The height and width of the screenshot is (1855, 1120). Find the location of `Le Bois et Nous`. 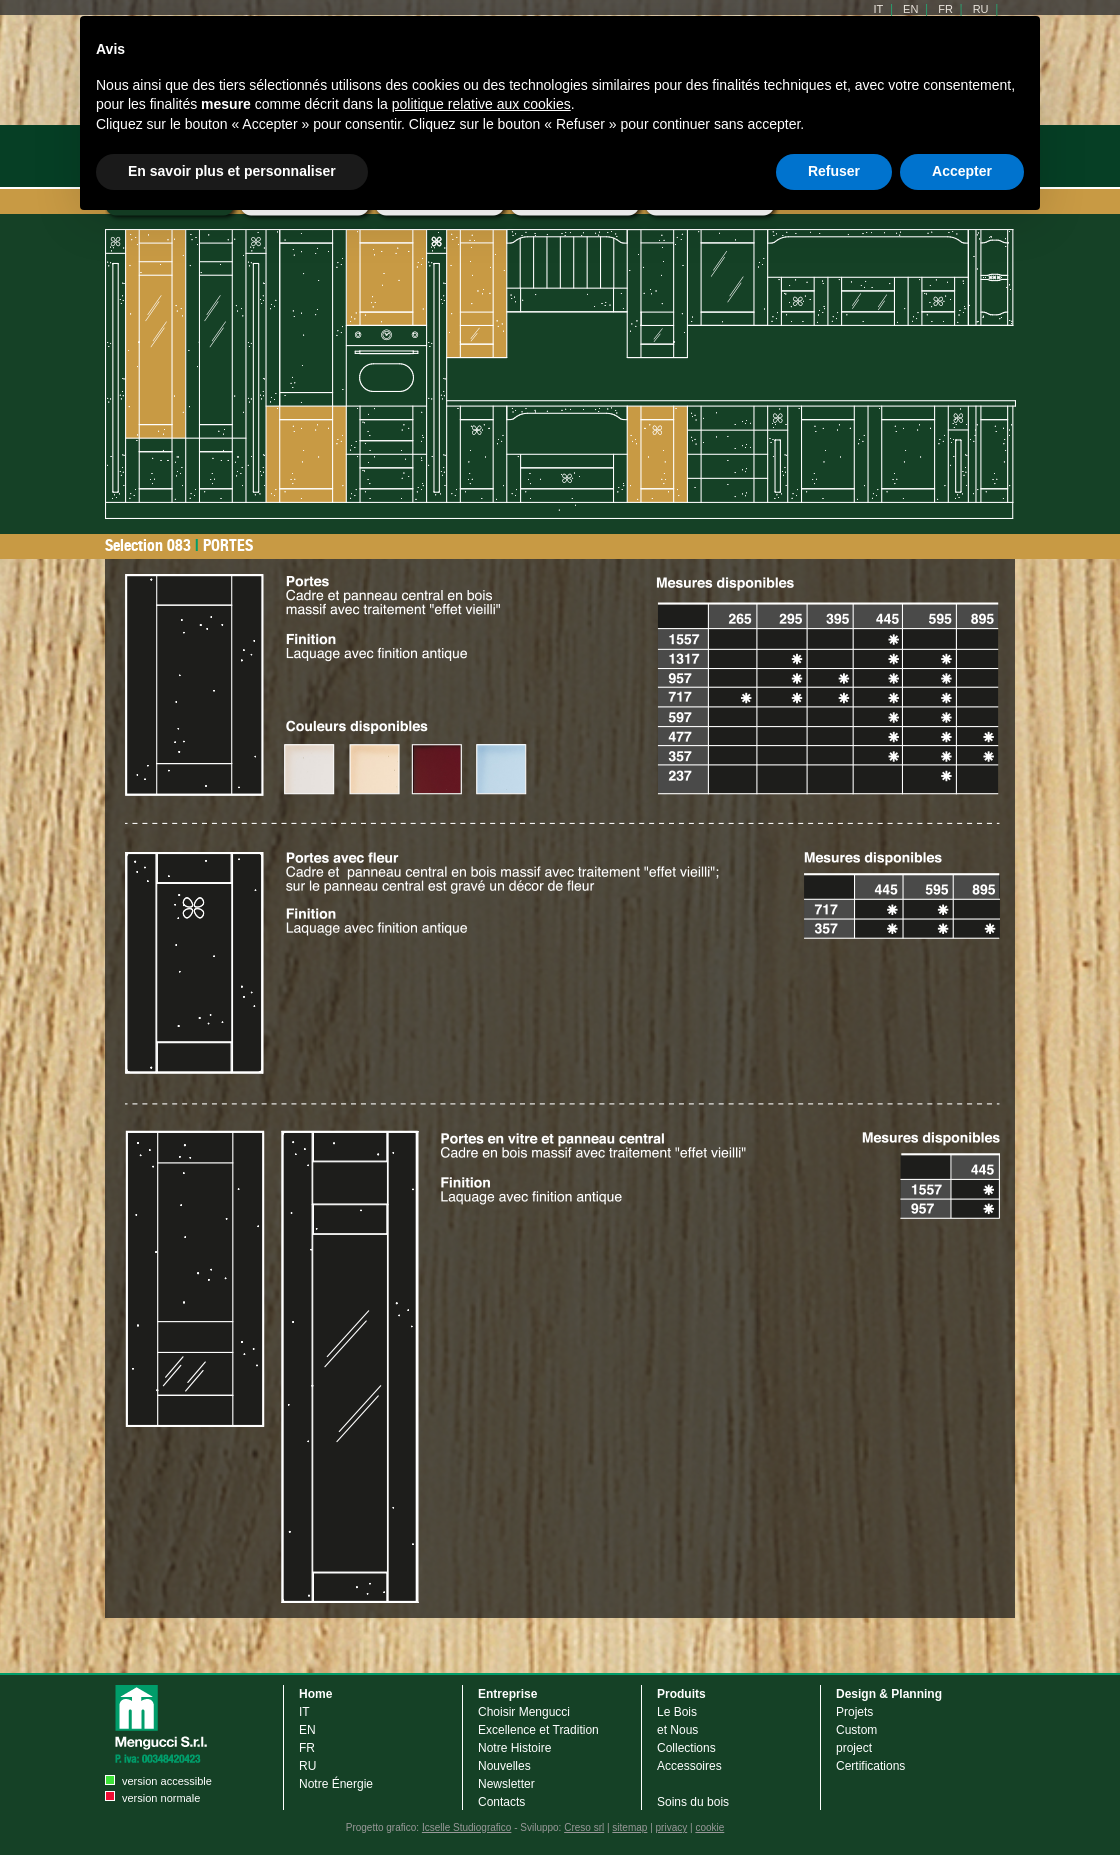

Le Bois et Nous is located at coordinates (677, 1721).